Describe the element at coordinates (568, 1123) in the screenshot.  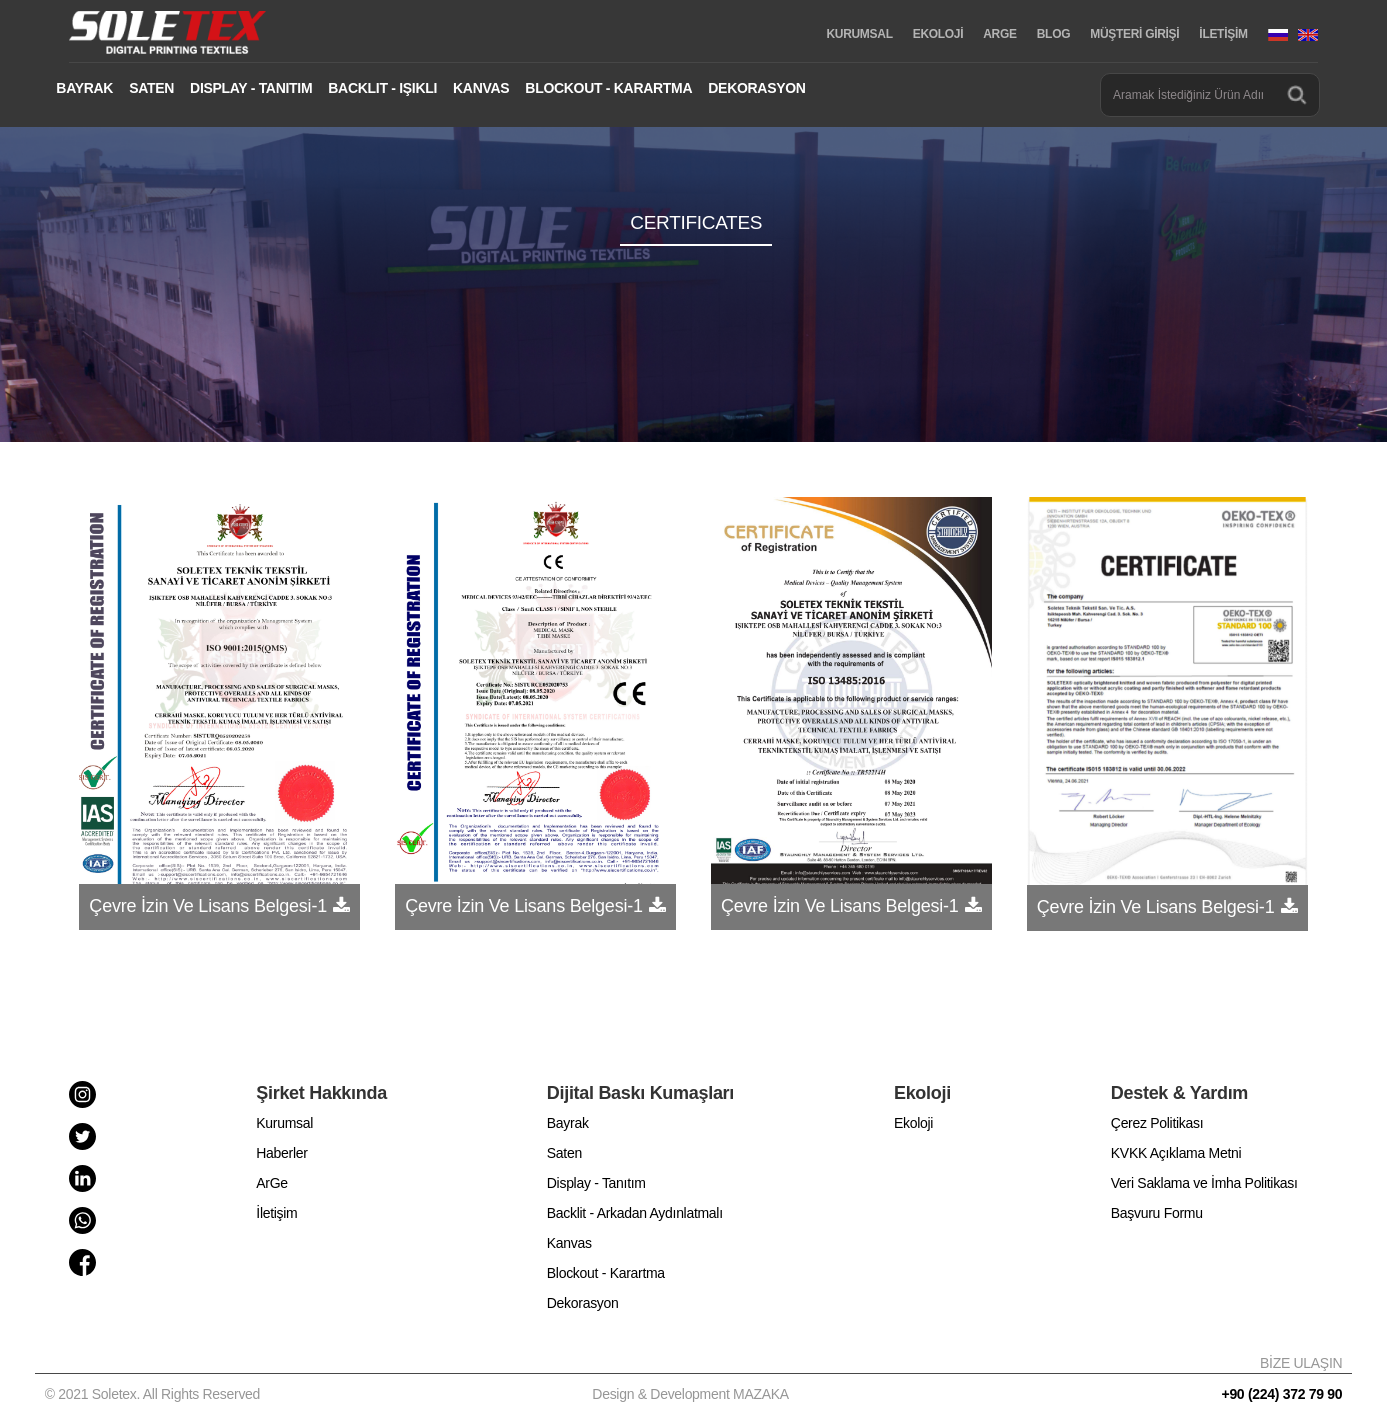
I see `Bayrak` at that location.